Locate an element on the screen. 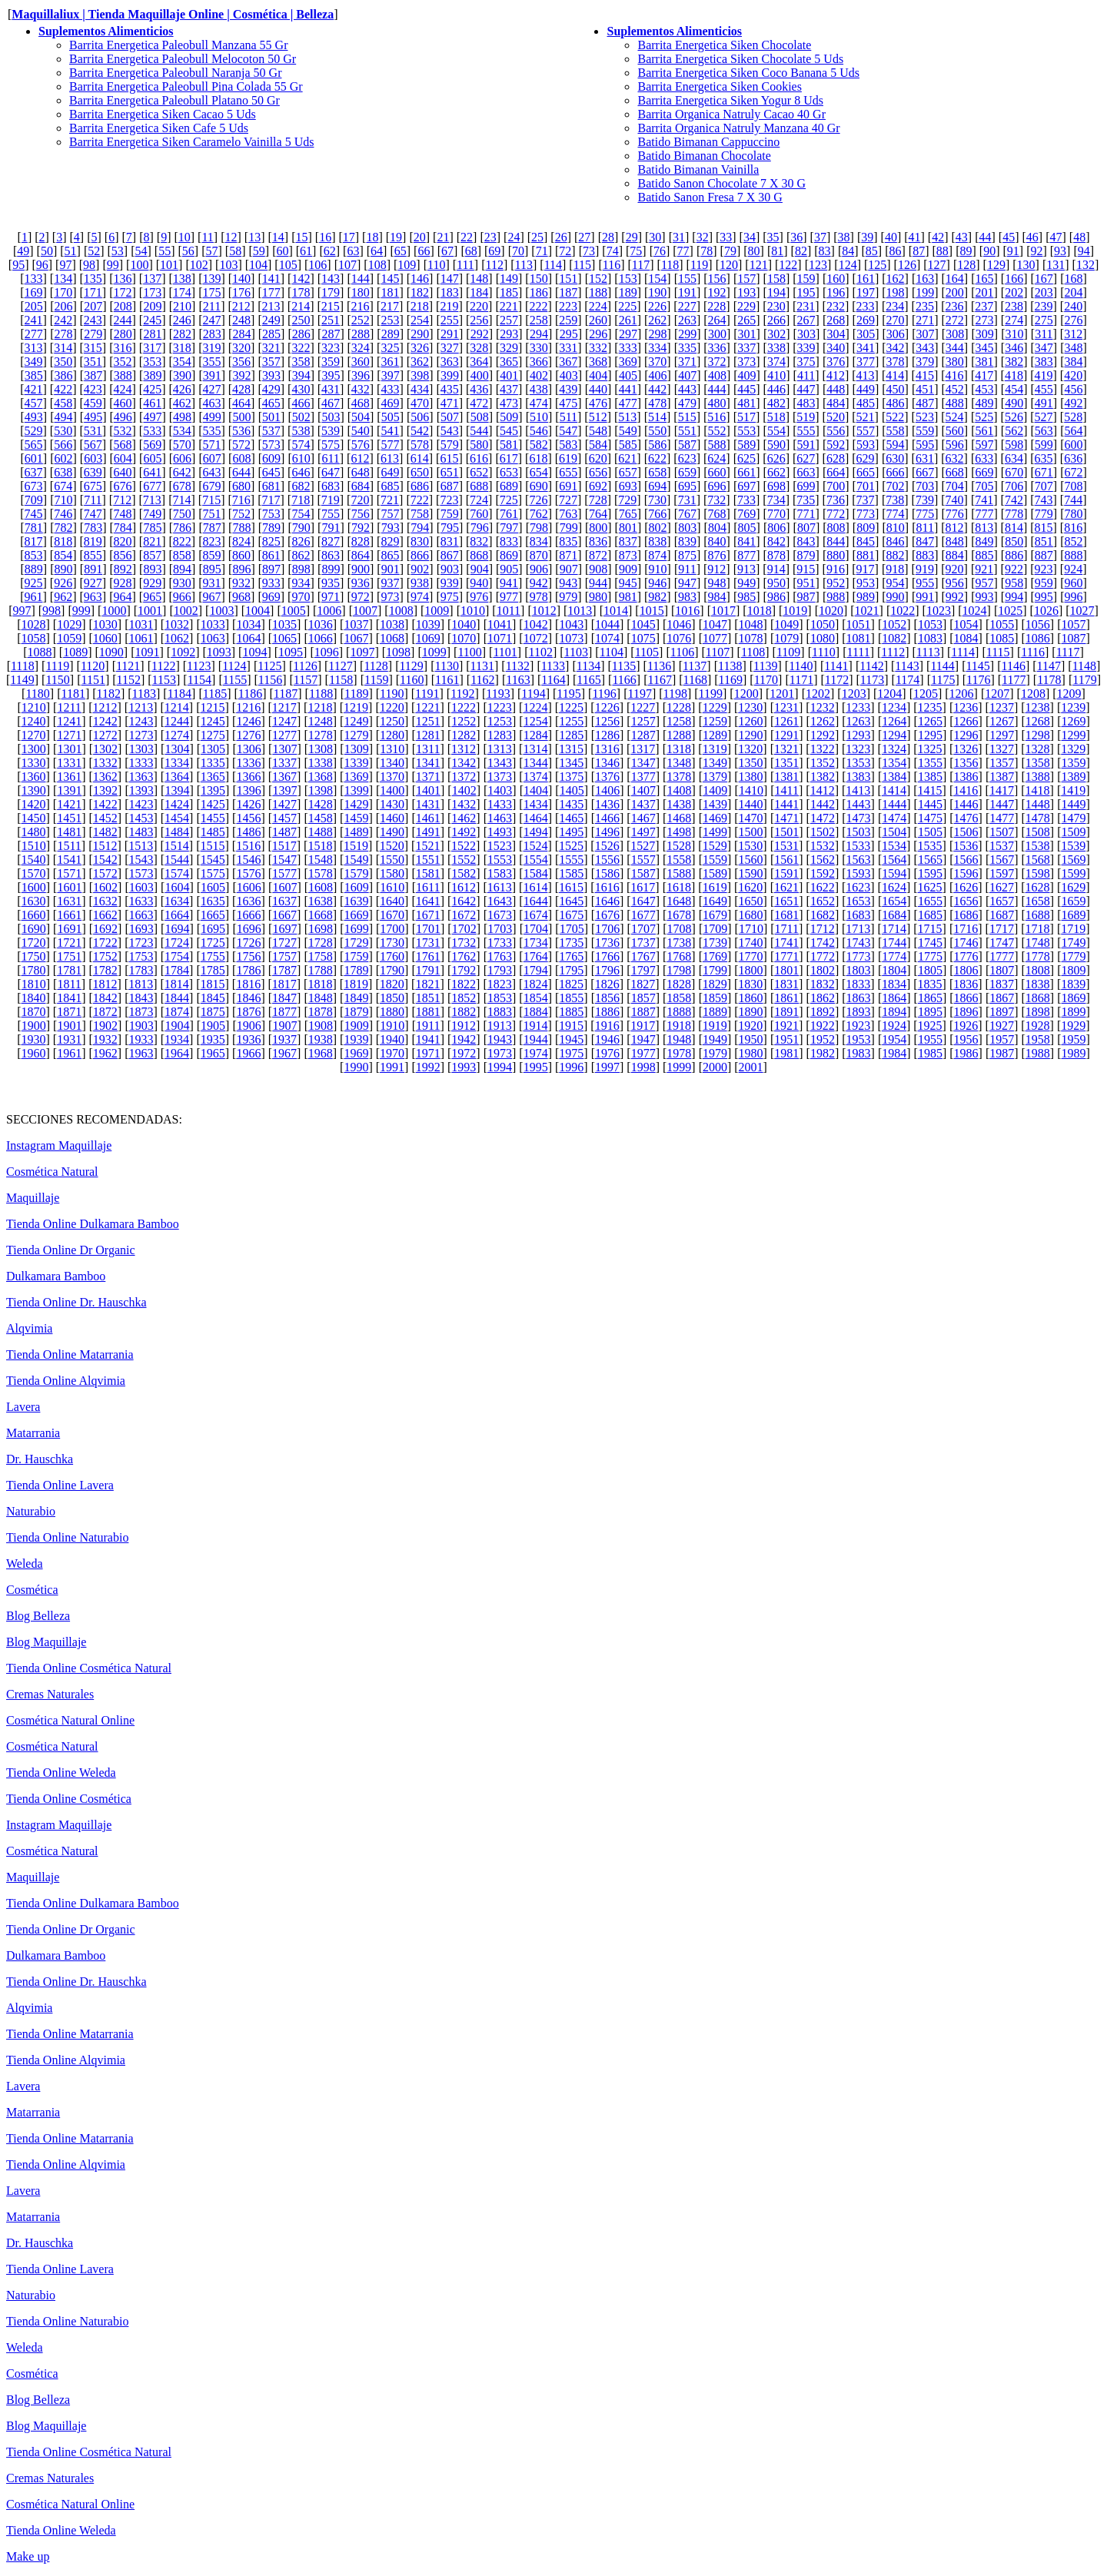 The width and height of the screenshot is (1107, 2576). 639 is located at coordinates (93, 472).